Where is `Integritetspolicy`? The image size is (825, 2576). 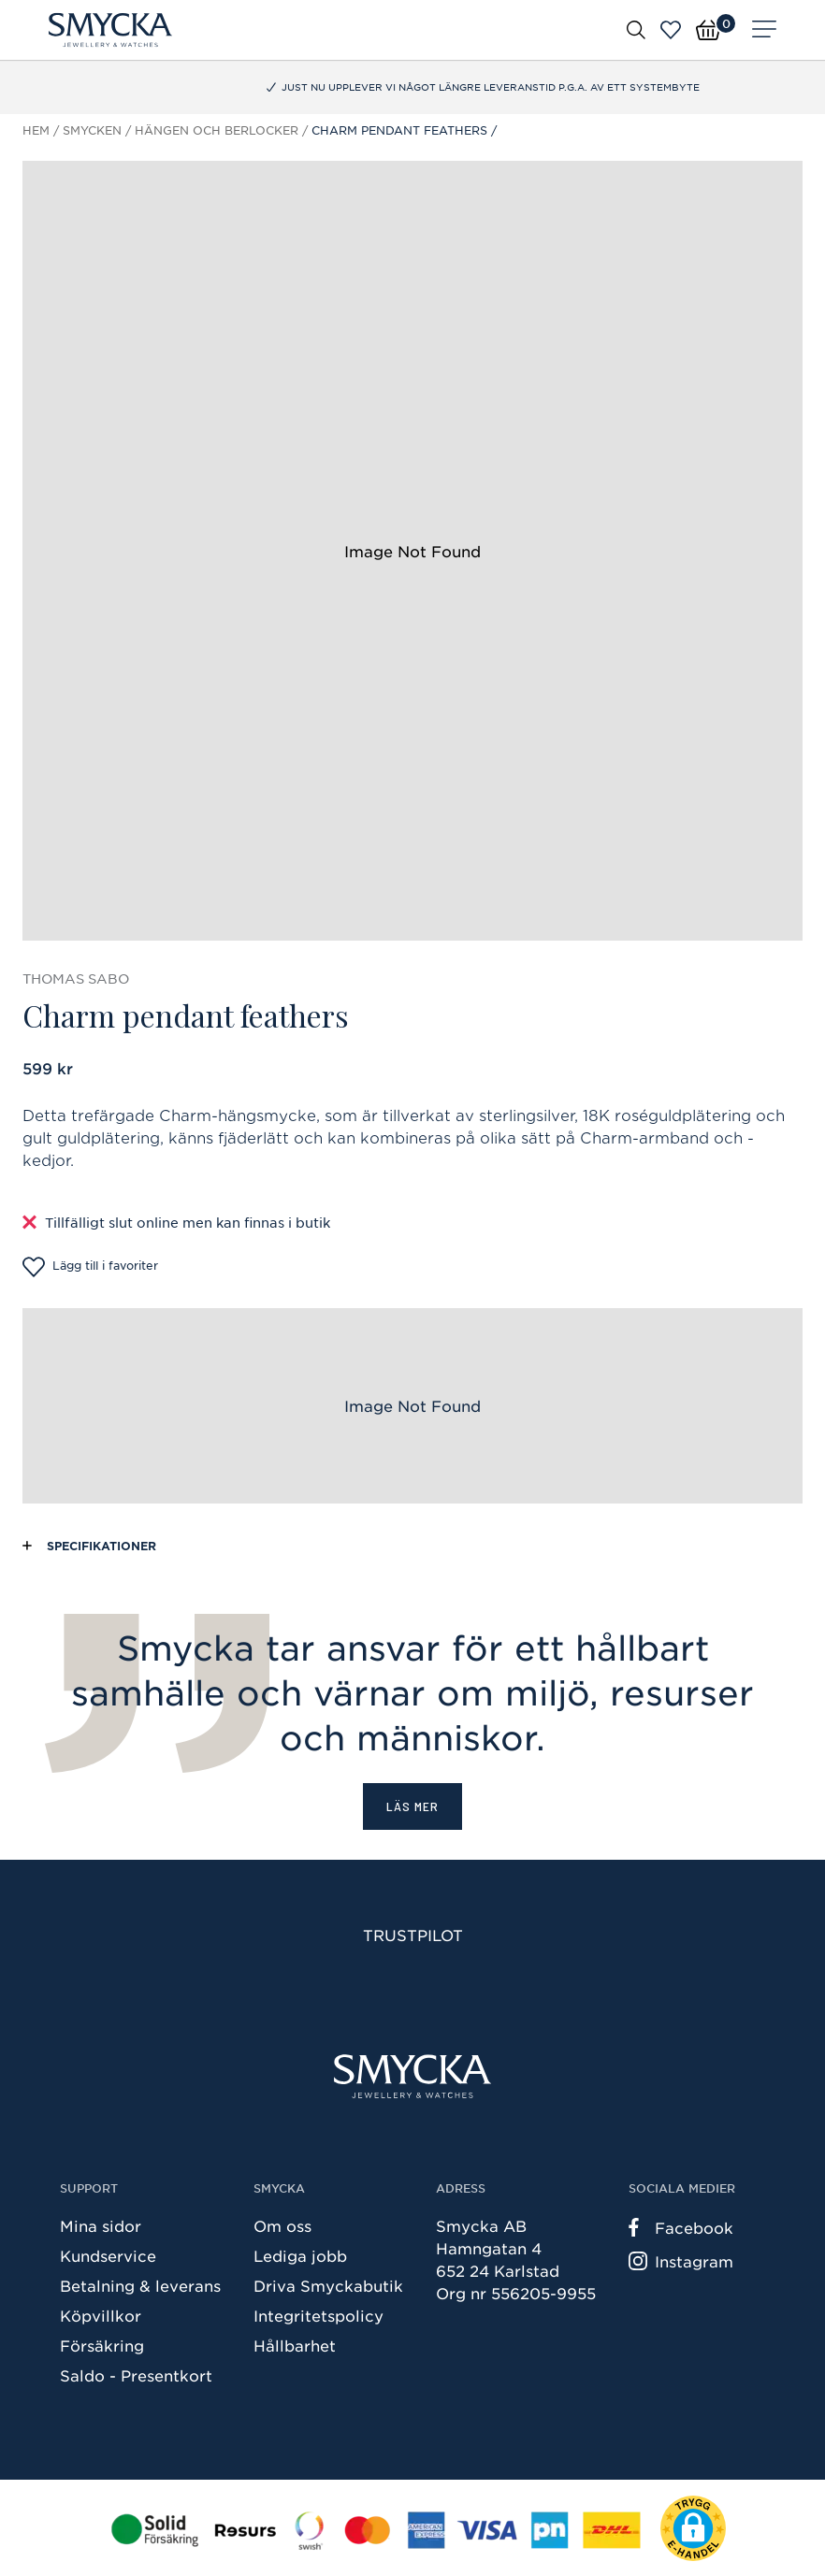
Integritetspolicy is located at coordinates (318, 2315).